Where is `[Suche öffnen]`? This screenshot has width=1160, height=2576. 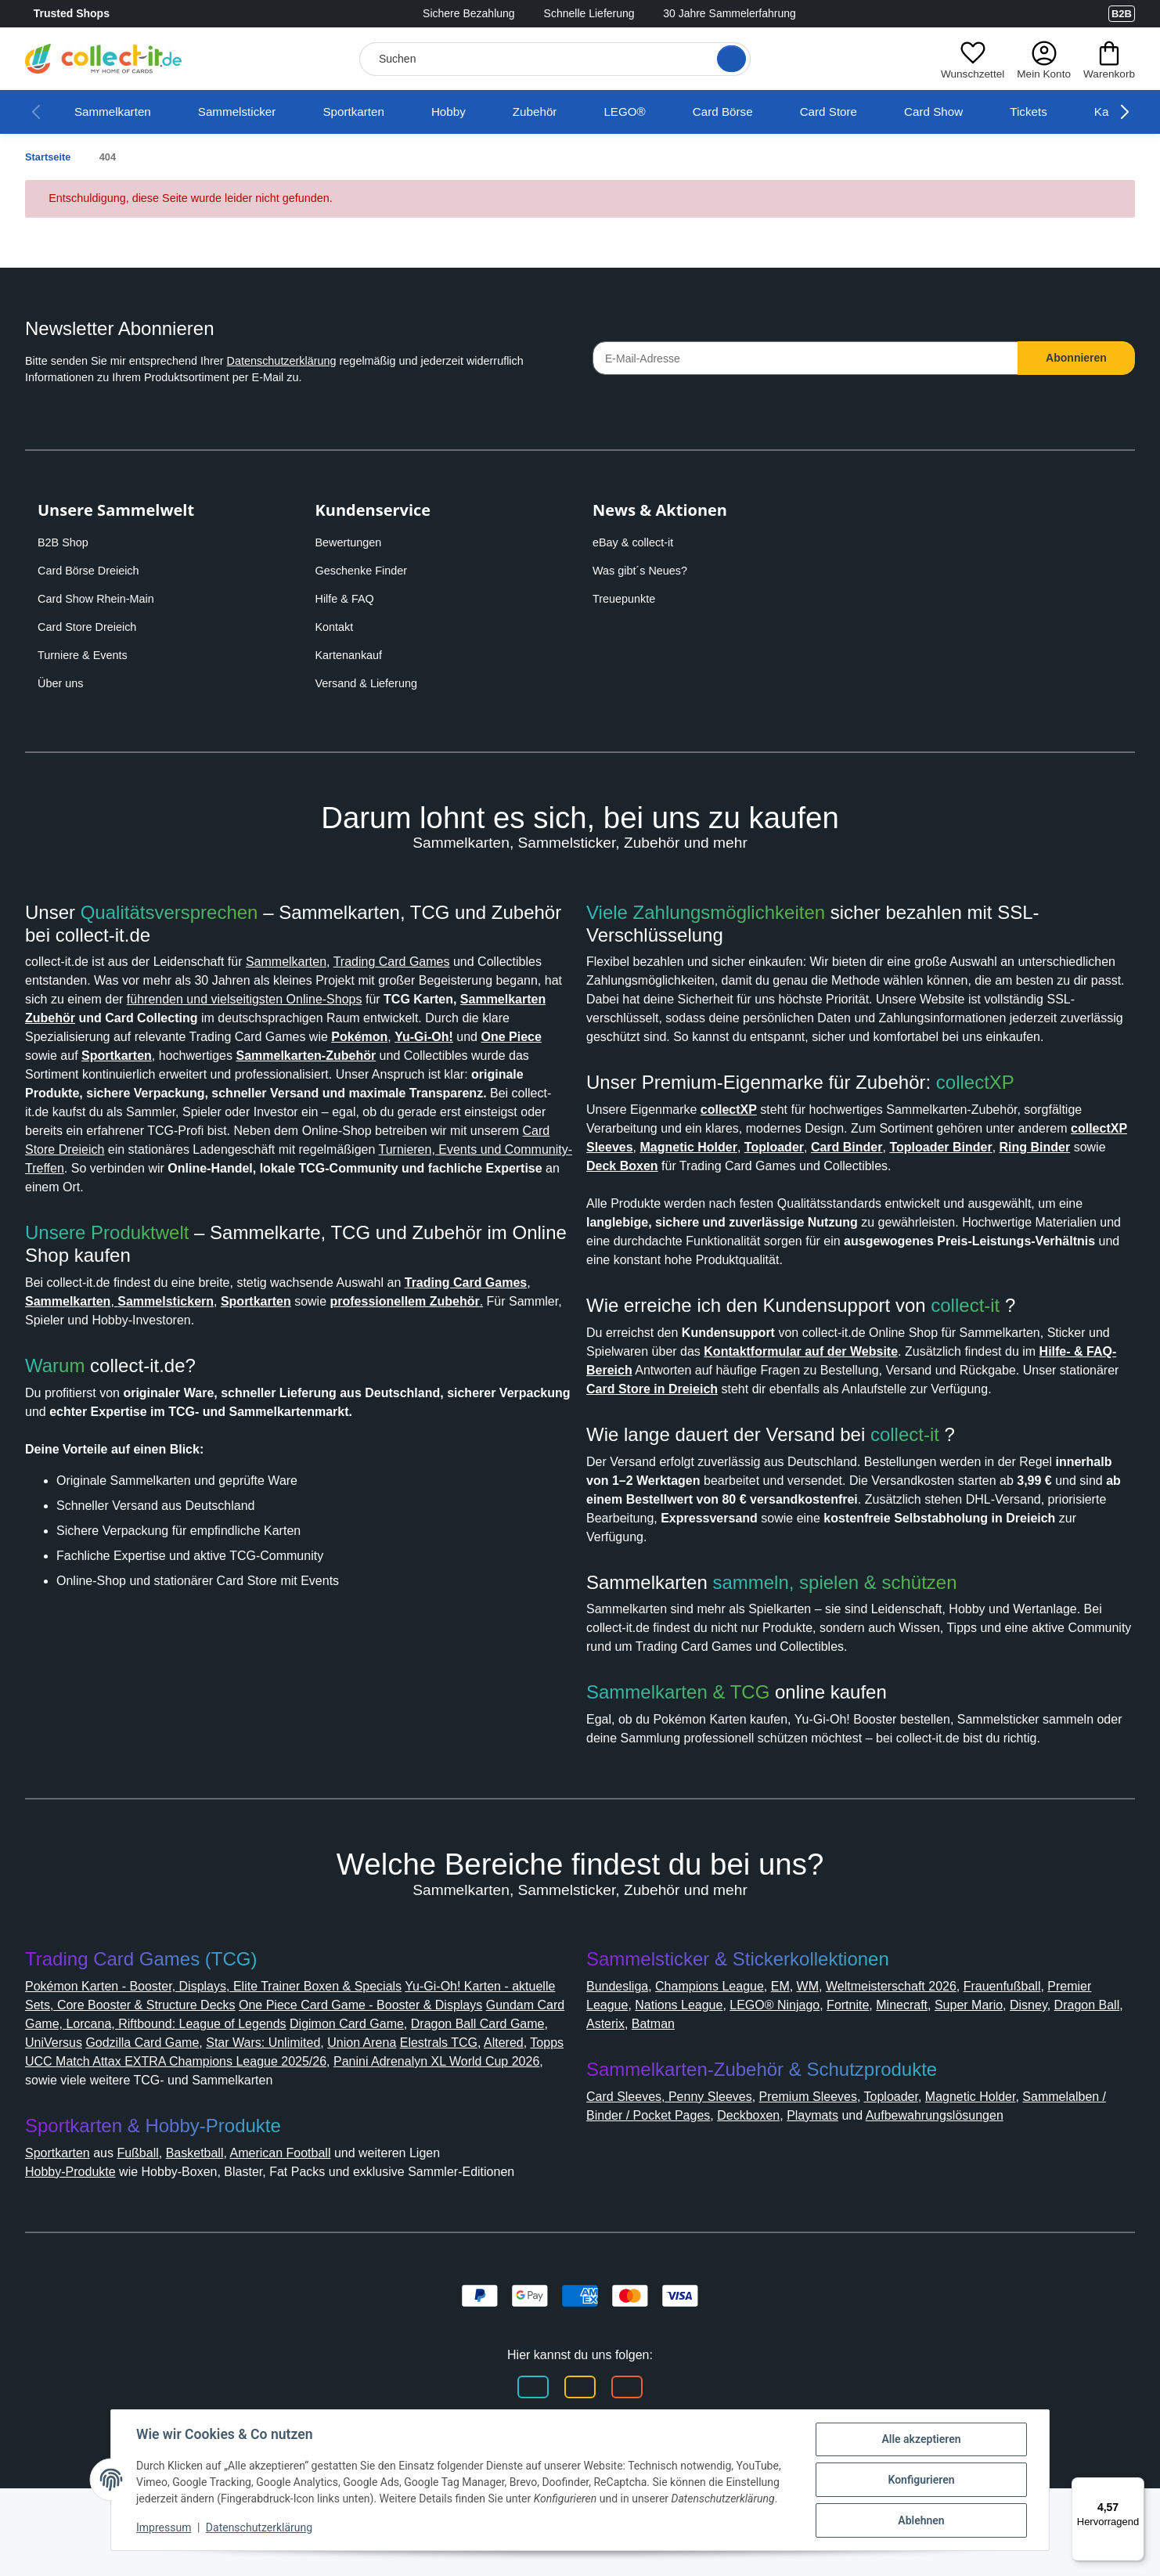 [Suche öffnen] is located at coordinates (726, 58).